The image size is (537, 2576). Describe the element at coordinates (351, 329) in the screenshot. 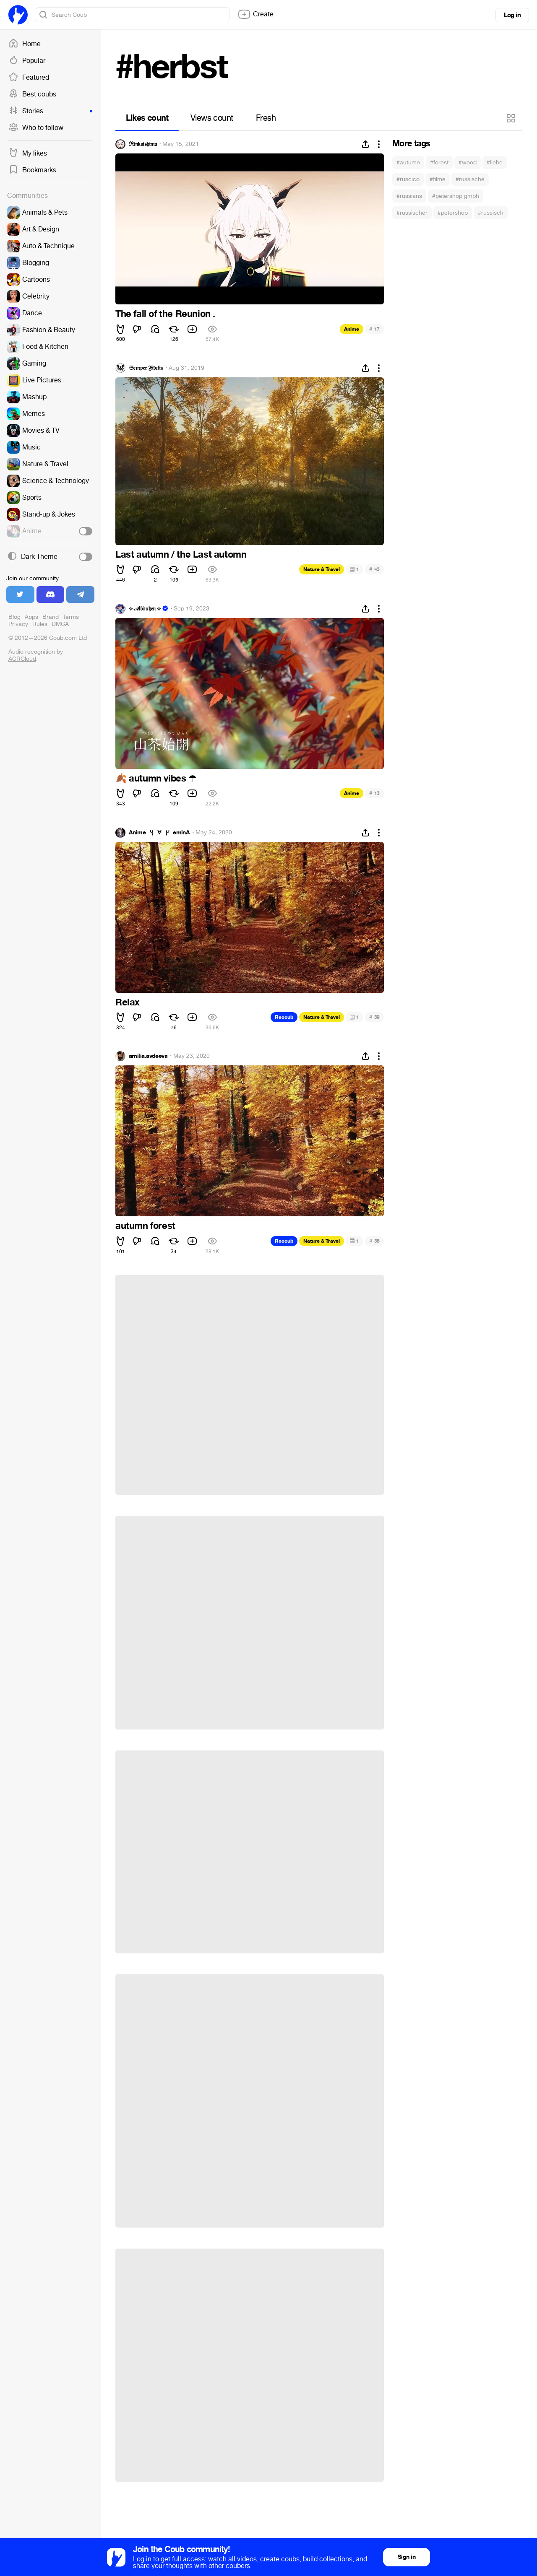

I see `Anime` at that location.